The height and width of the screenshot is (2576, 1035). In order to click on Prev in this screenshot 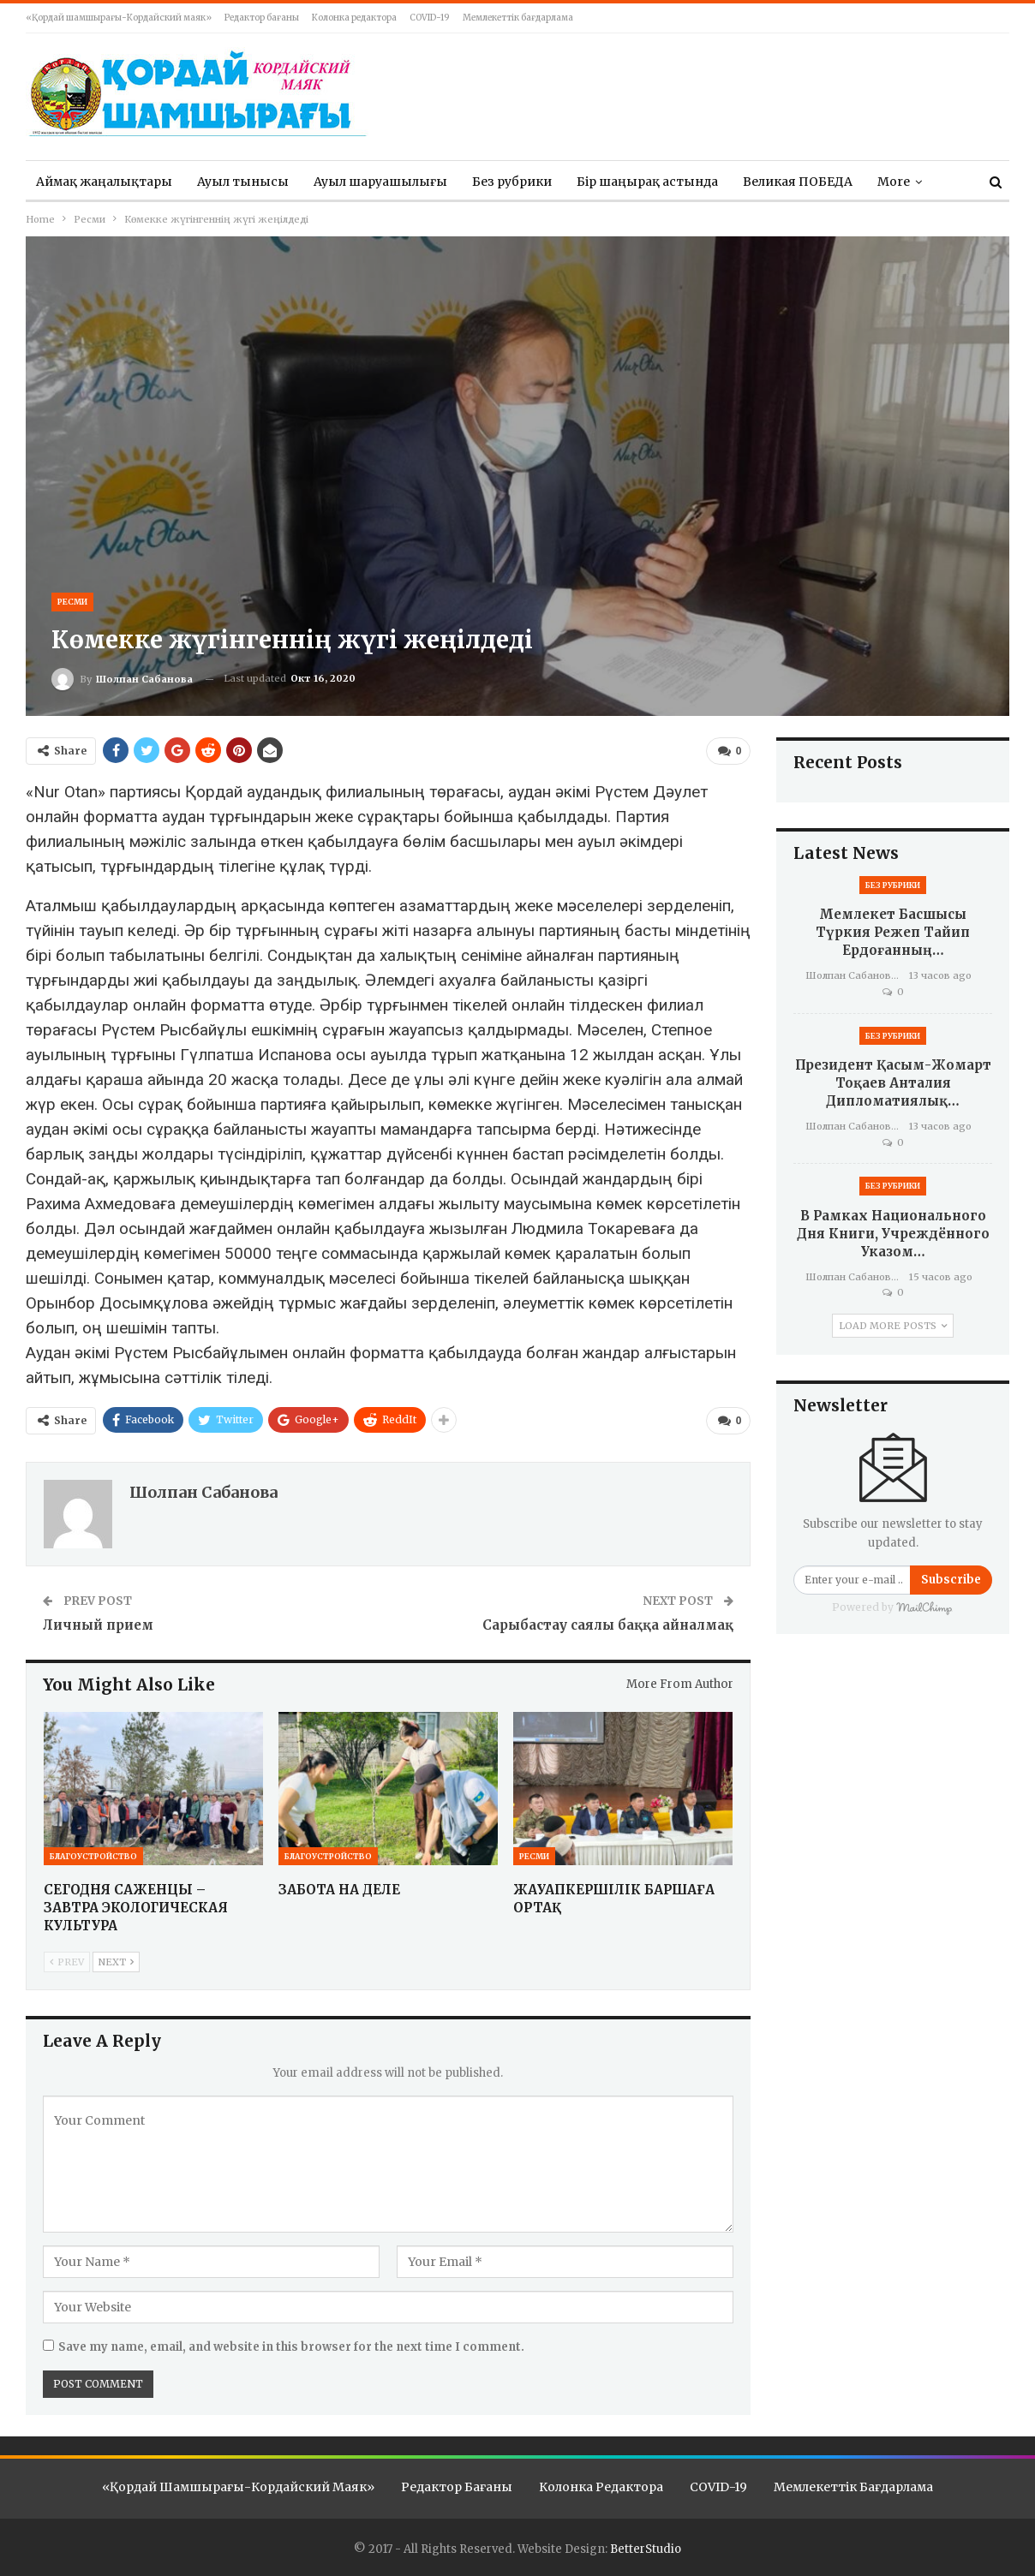, I will do `click(67, 1962)`.